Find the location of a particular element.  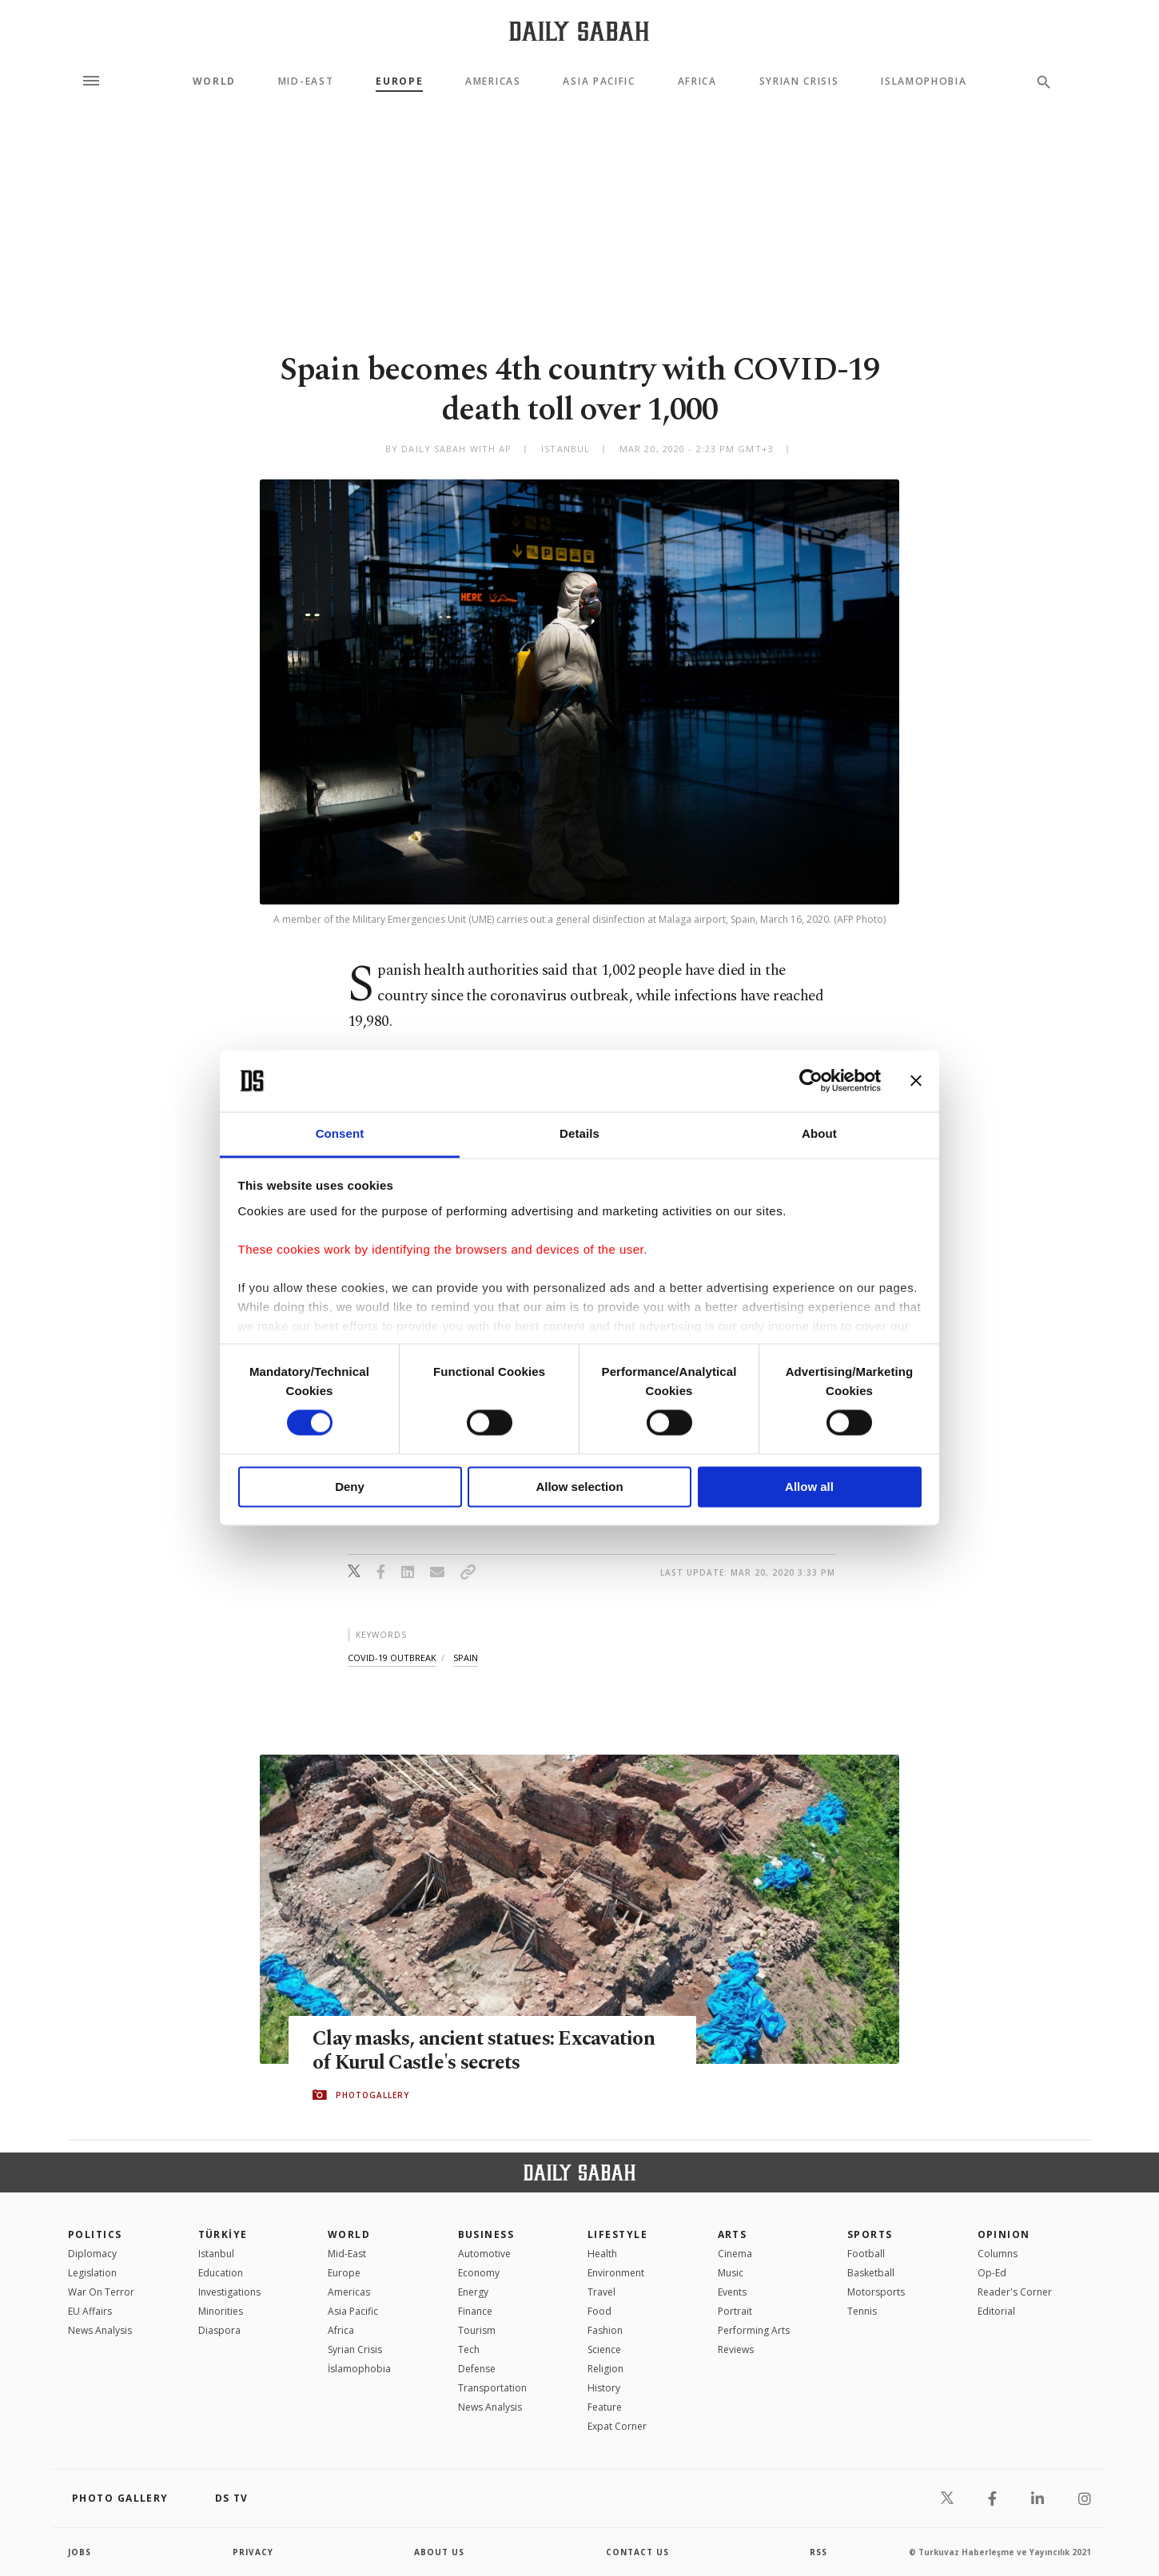

Environment is located at coordinates (615, 2273).